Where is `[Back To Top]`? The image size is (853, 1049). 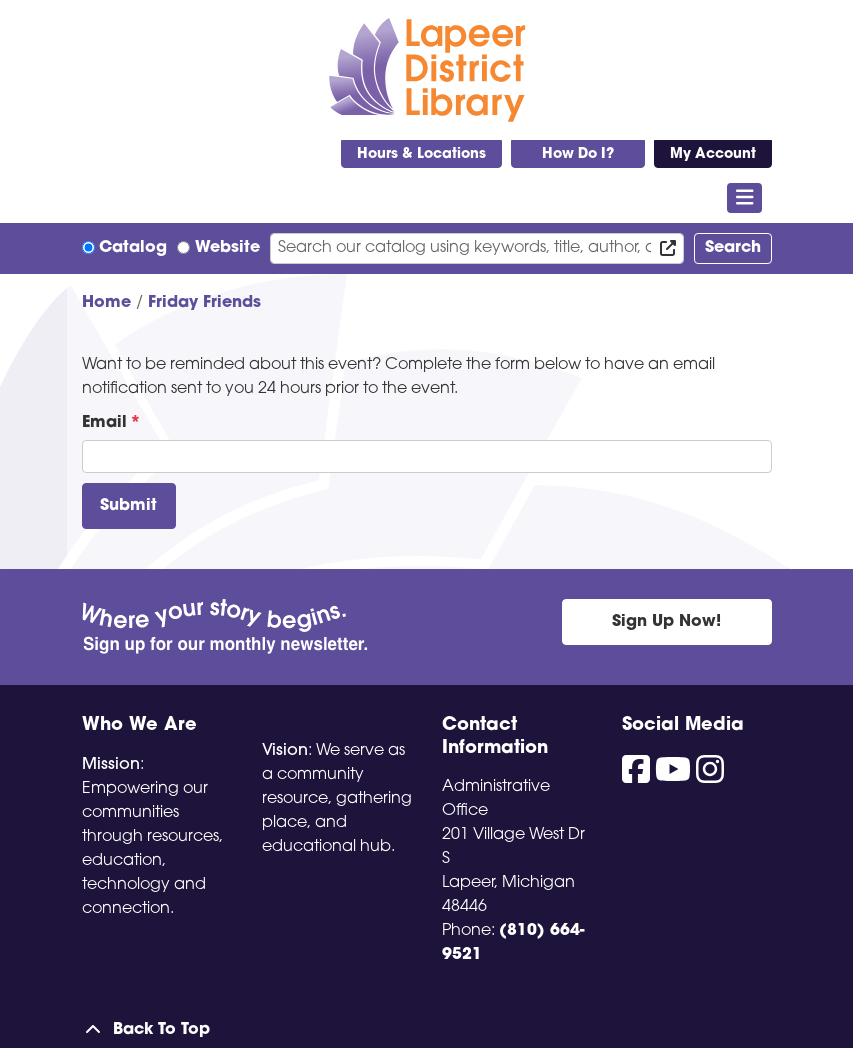 [Back To Top] is located at coordinates (427, 1030).